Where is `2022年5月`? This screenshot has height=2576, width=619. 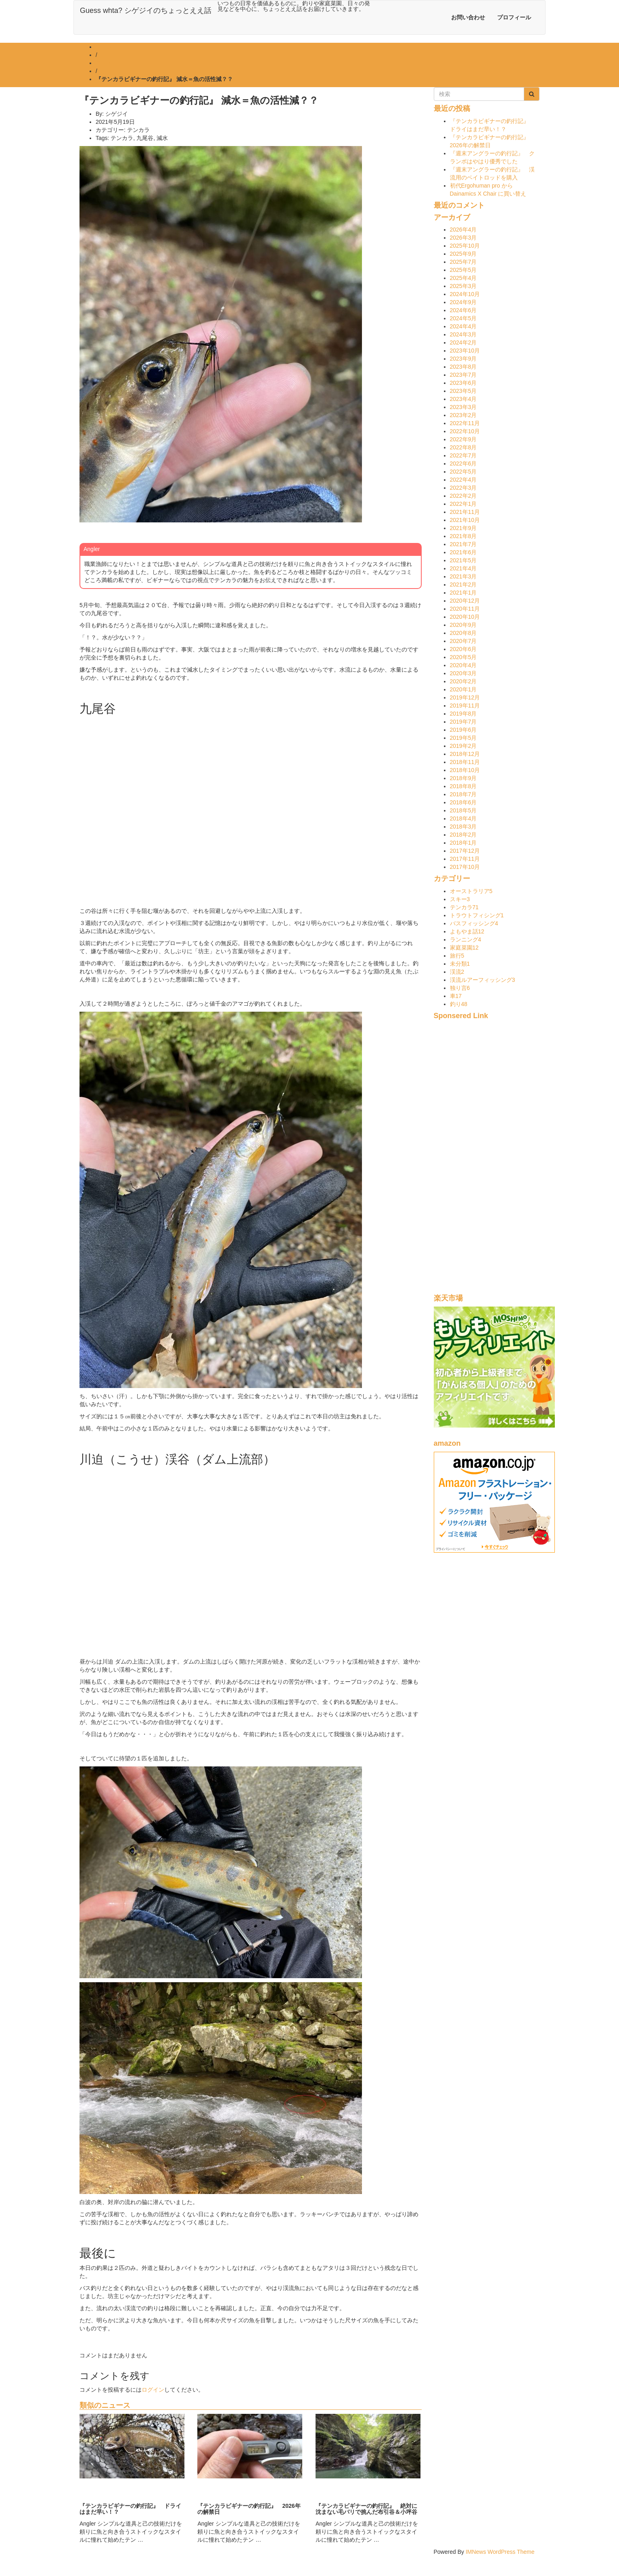
2022年5月 is located at coordinates (463, 471).